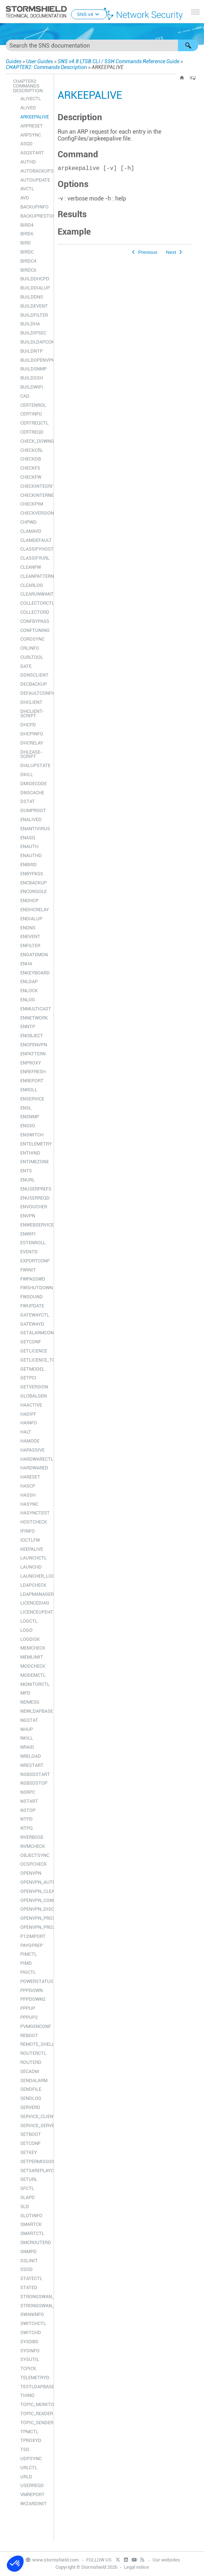 The image size is (204, 2576). I want to click on SYSDBG, so click(29, 2341).